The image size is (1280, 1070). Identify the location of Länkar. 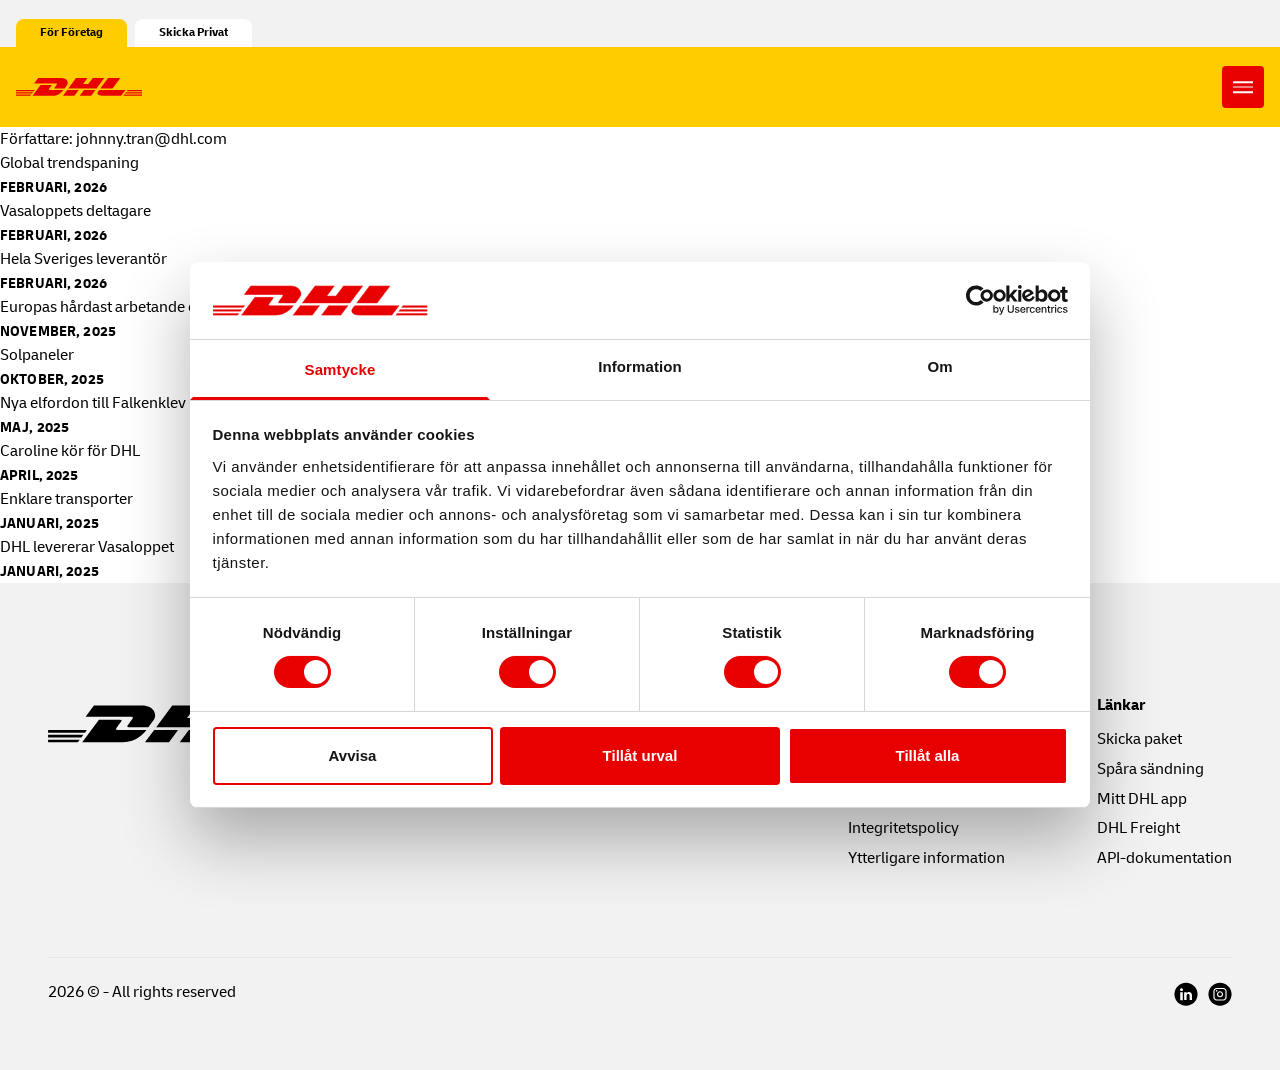
(1121, 705).